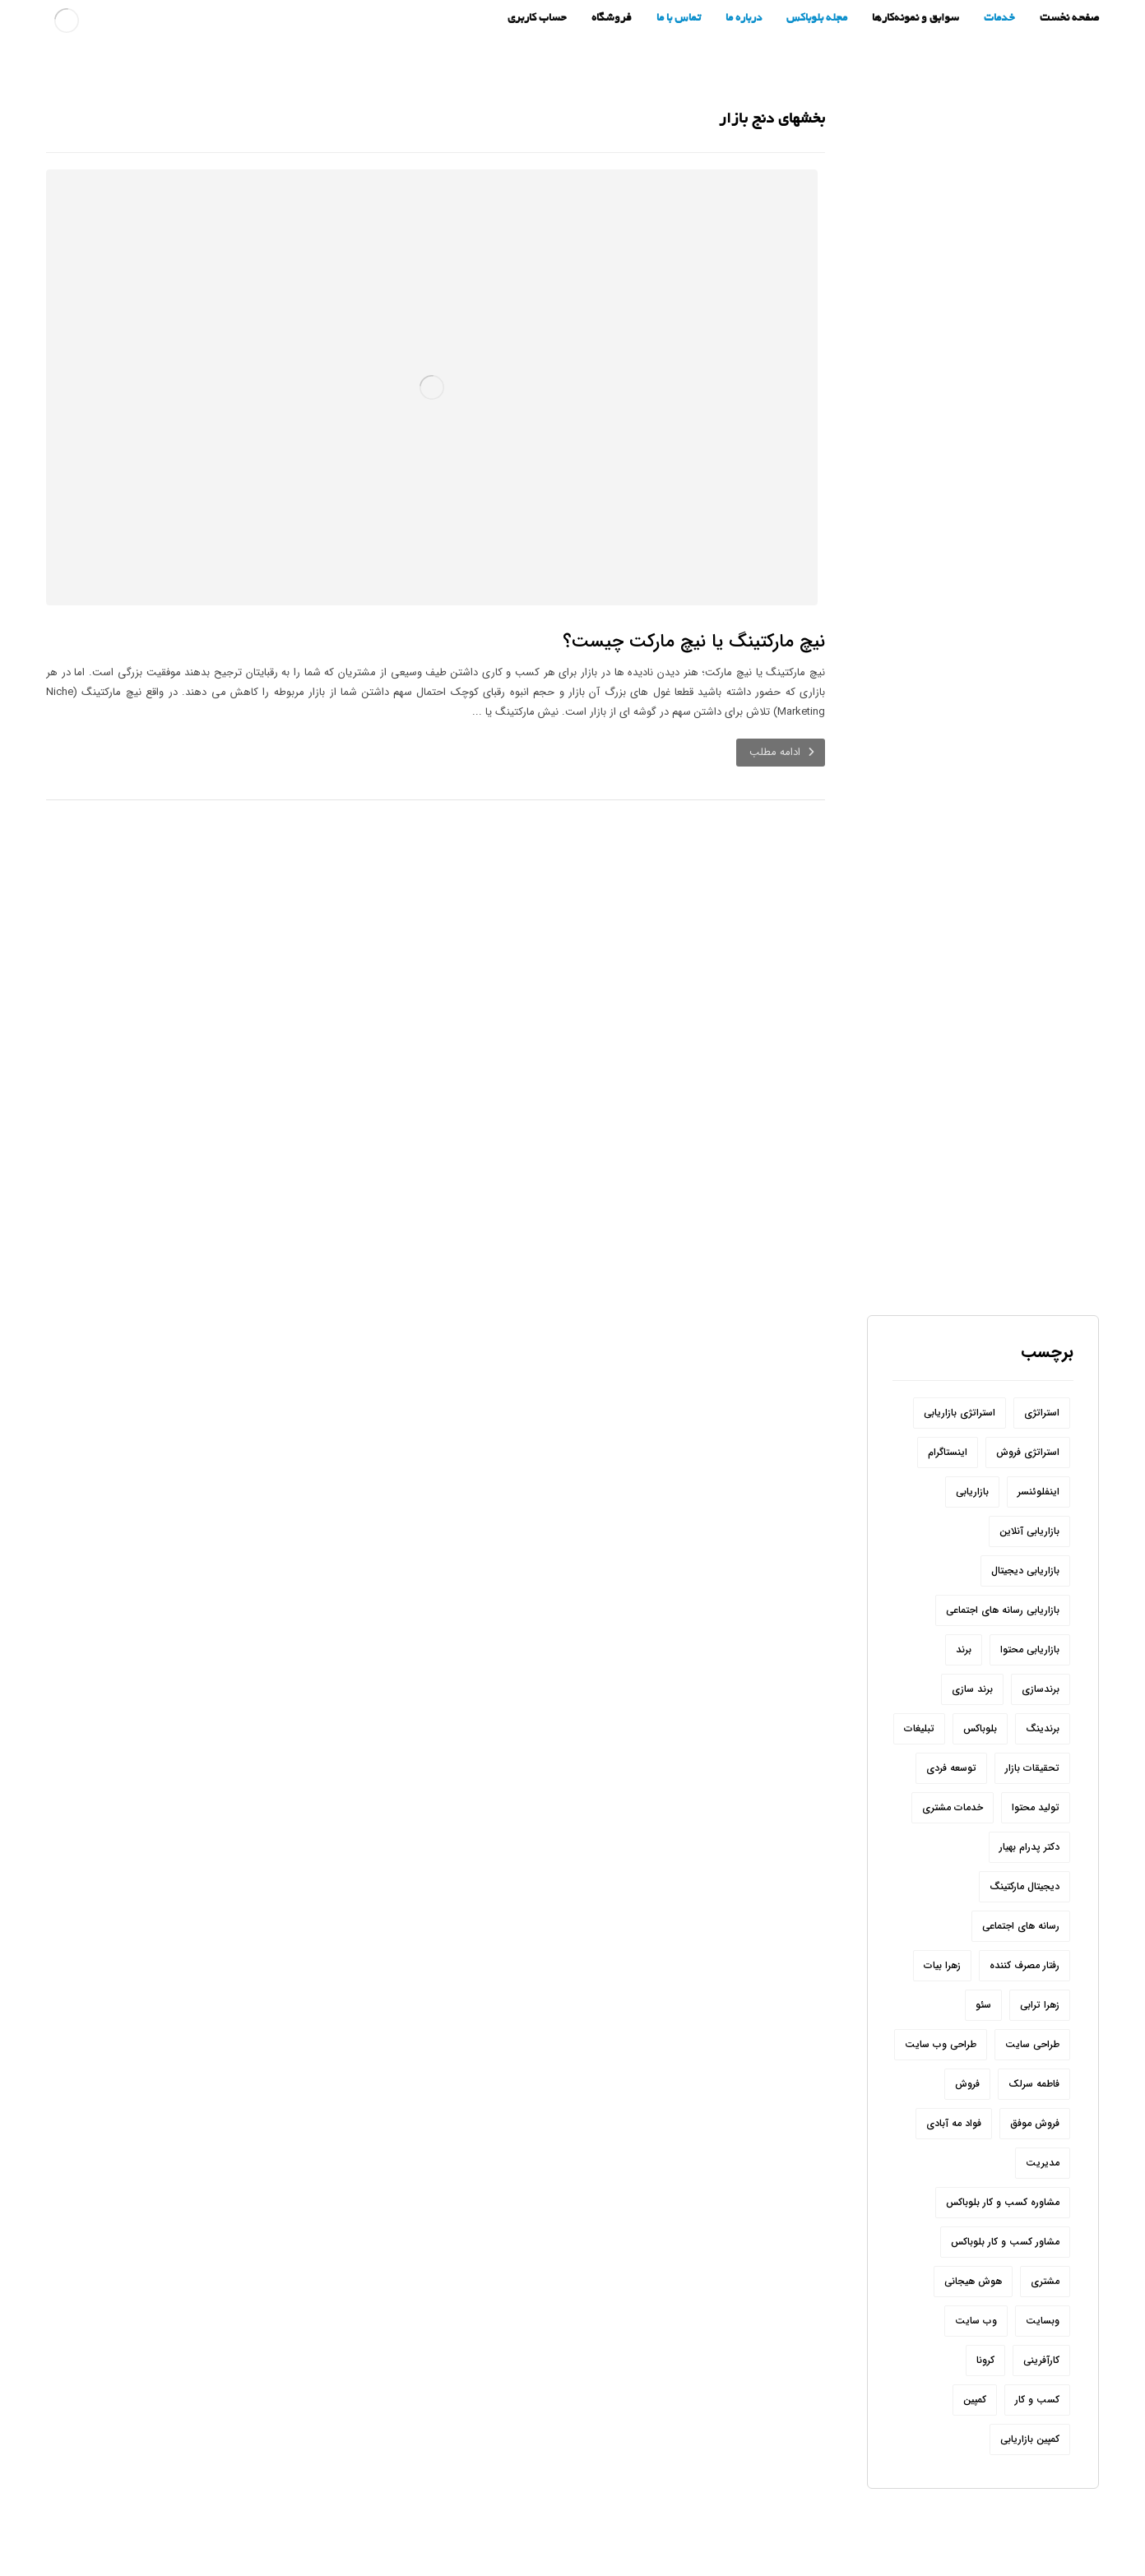 The image size is (1145, 2576). Describe the element at coordinates (1002, 2135) in the screenshot. I see `مشاوره کسب و کار بلوباکس [مشاوره کسب و کار بلوباکس (190 مورد)]` at that location.